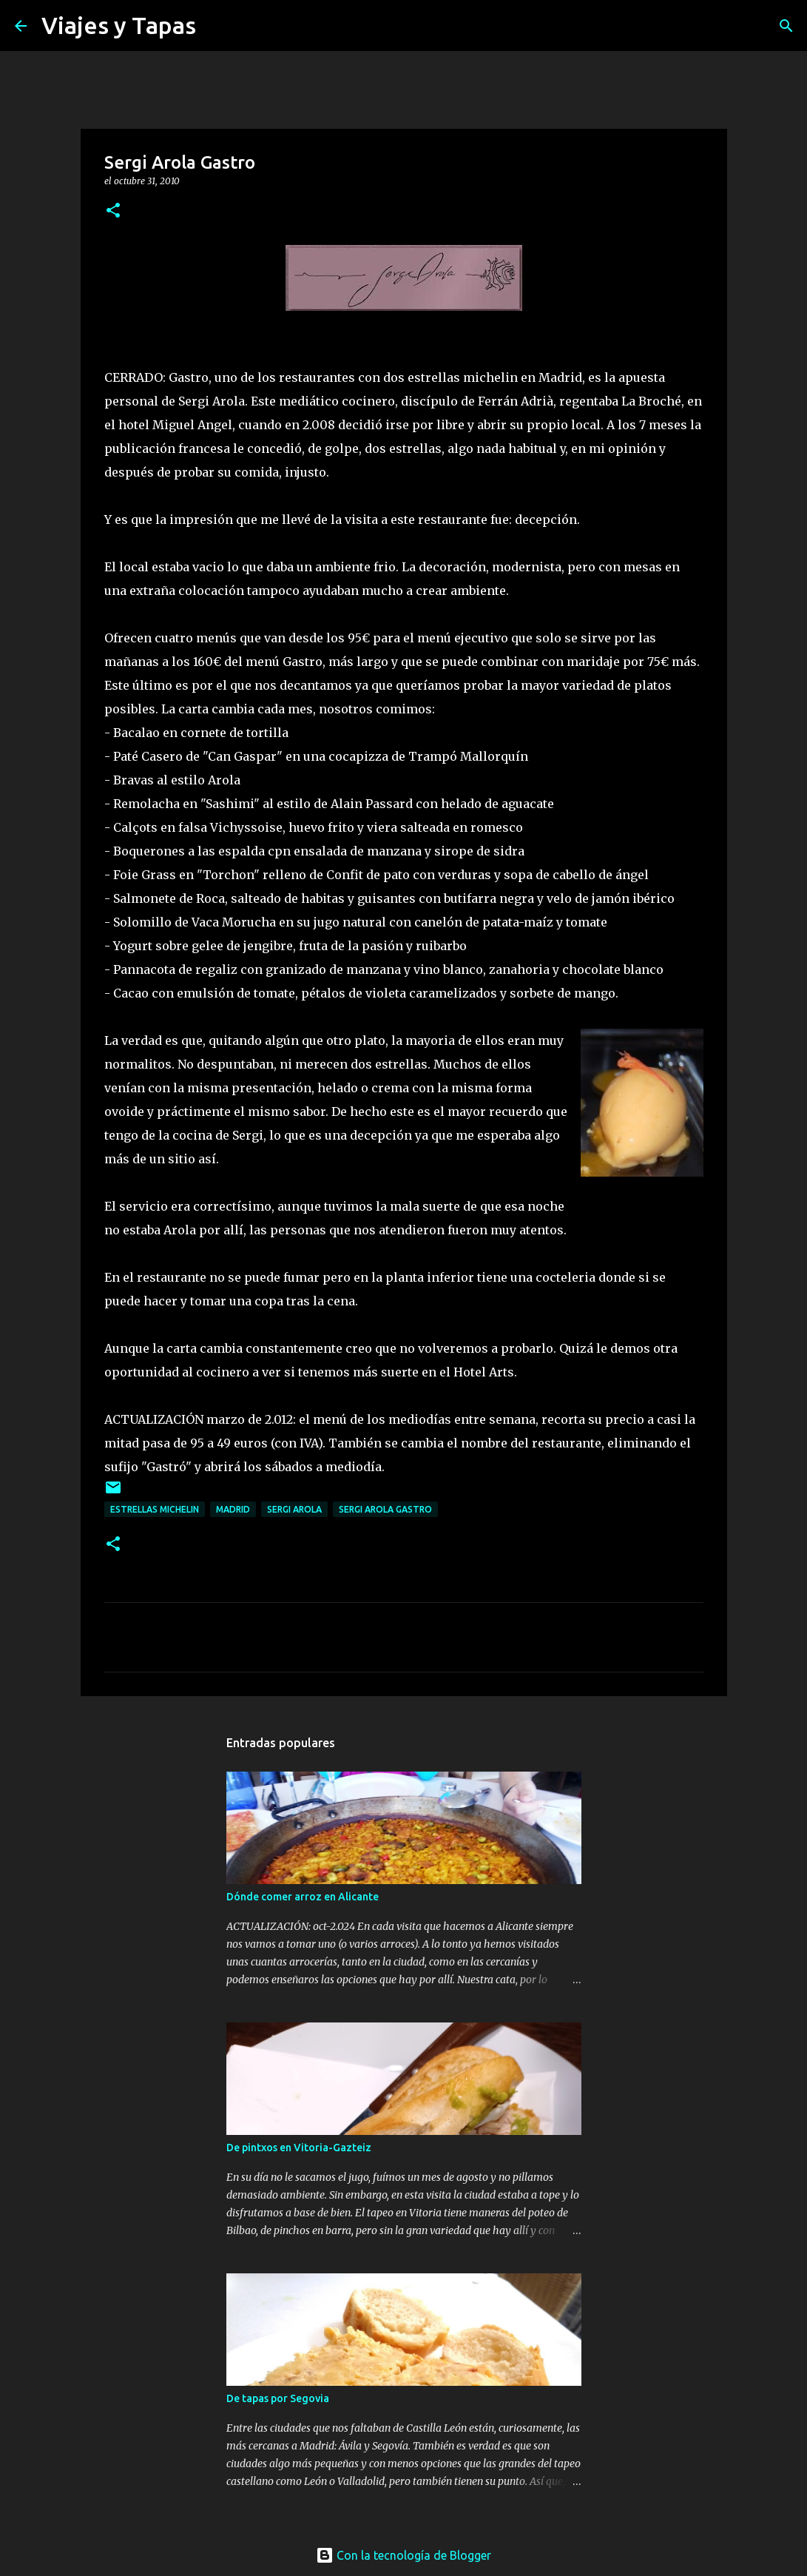  What do you see at coordinates (118, 25) in the screenshot?
I see `Viajes y Tapas` at bounding box center [118, 25].